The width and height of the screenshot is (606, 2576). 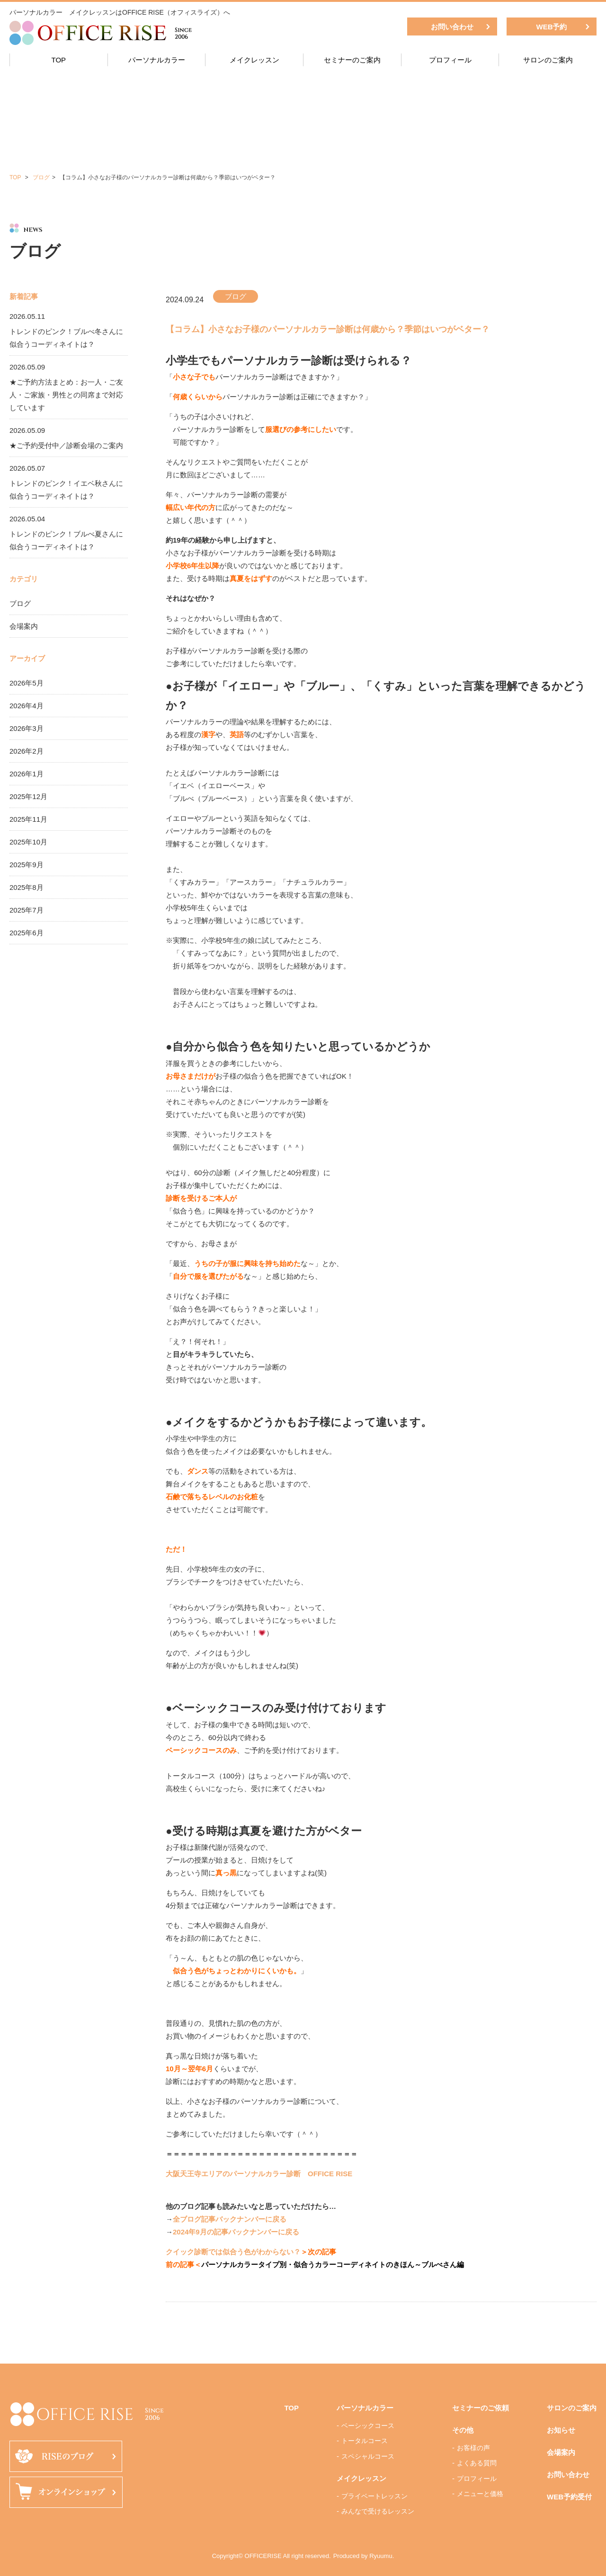 What do you see at coordinates (367, 2425) in the screenshot?
I see `ベーシックコース` at bounding box center [367, 2425].